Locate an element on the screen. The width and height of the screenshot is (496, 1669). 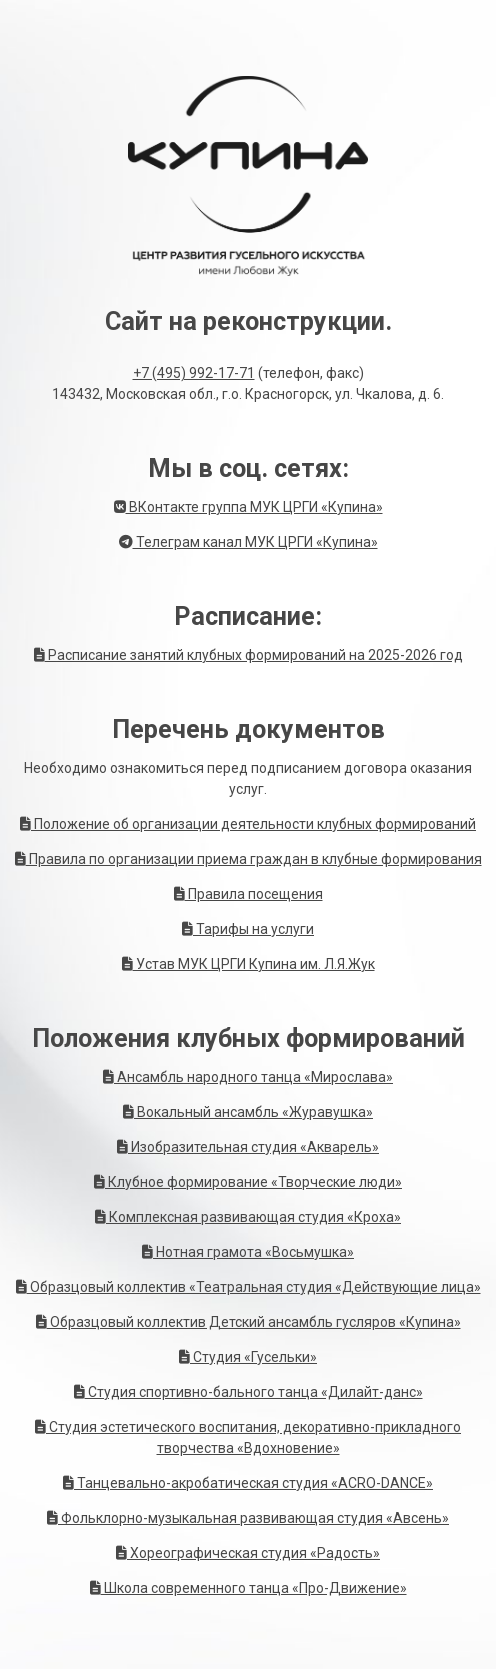
Танцевально-акробатическая студия «ACRO-DANCE» is located at coordinates (248, 1483).